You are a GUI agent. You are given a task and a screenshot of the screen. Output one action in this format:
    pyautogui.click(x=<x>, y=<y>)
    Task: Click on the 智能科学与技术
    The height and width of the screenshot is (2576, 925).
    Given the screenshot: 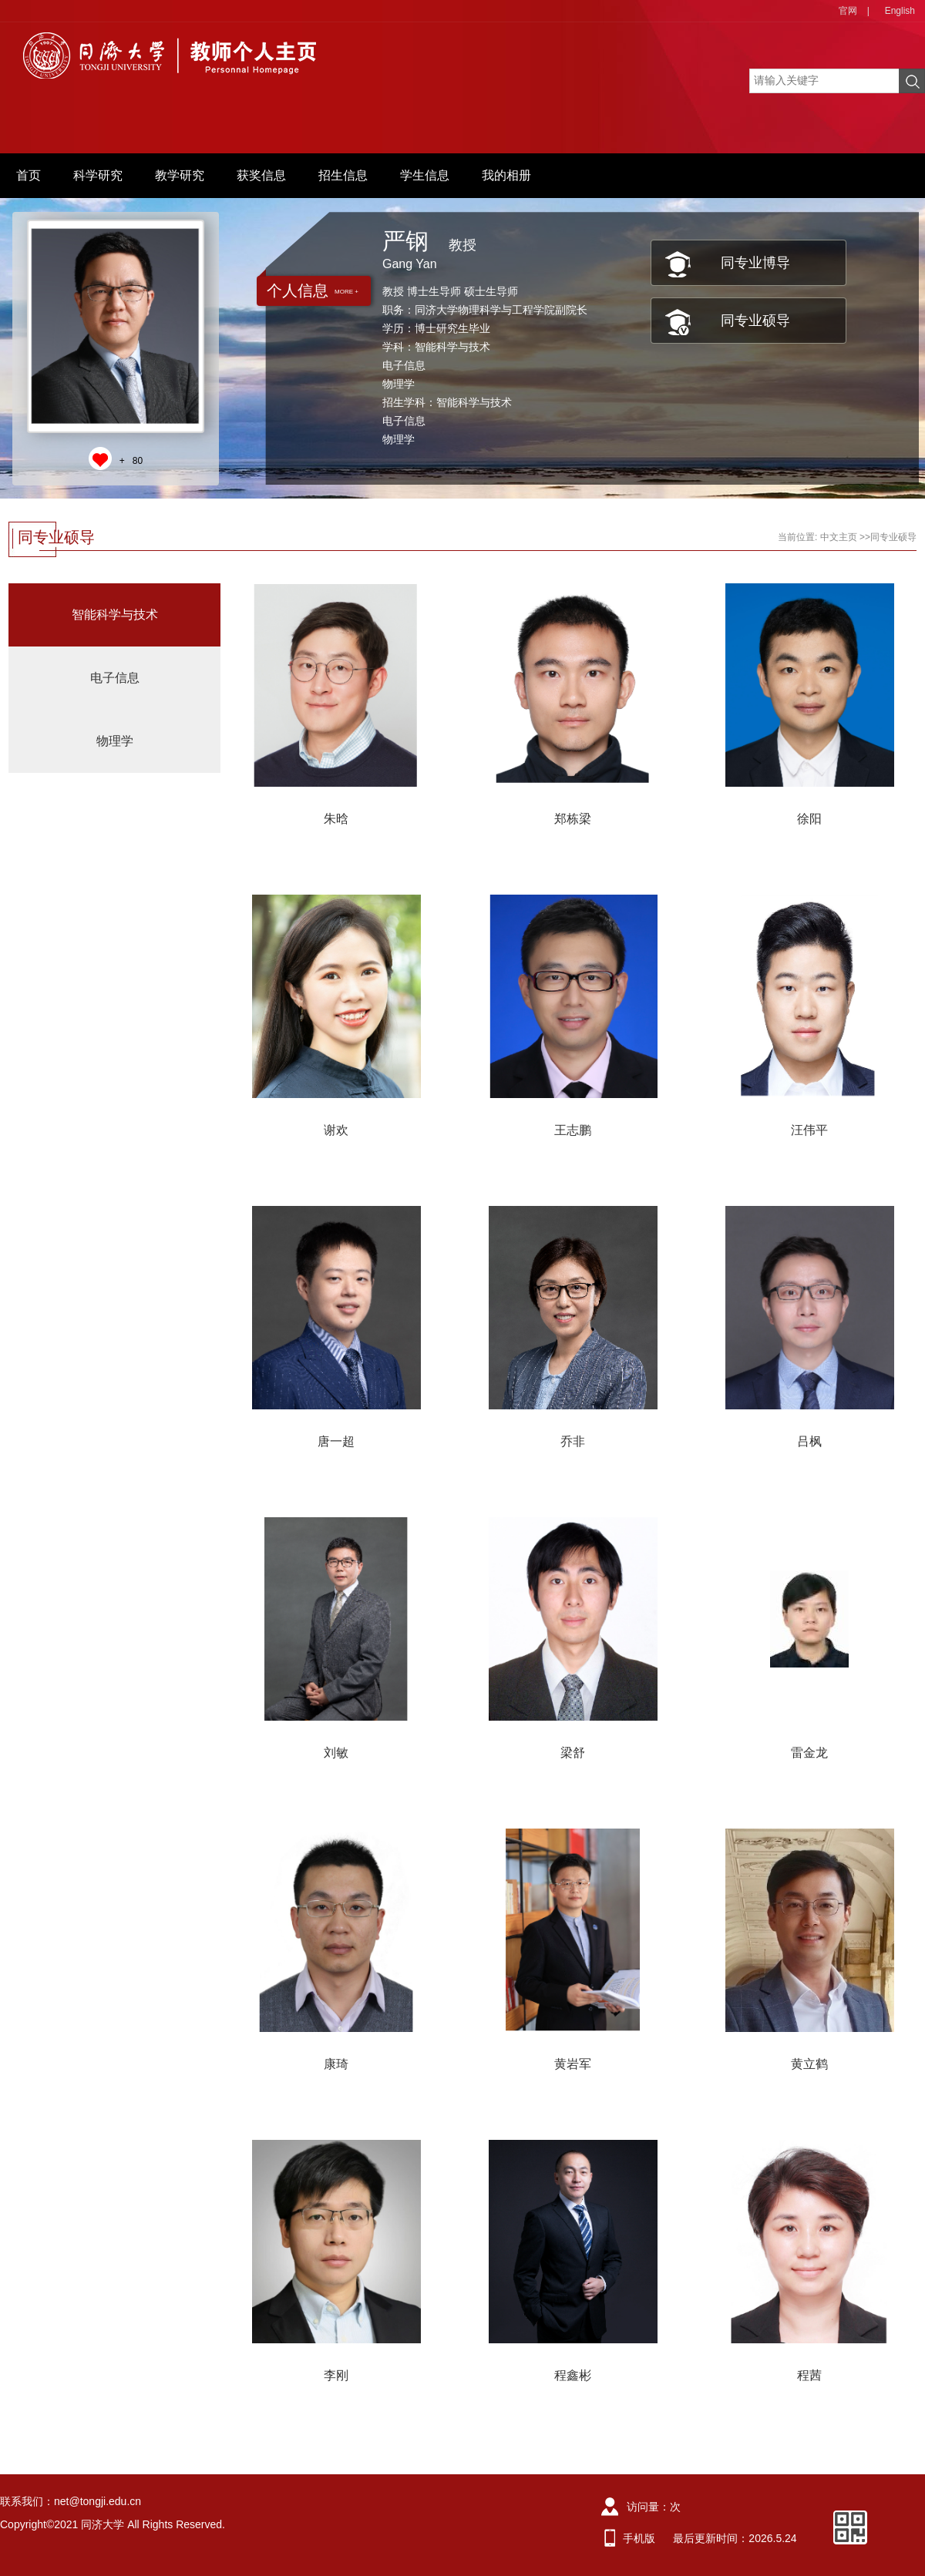 What is the action you would take?
    pyautogui.click(x=115, y=614)
    